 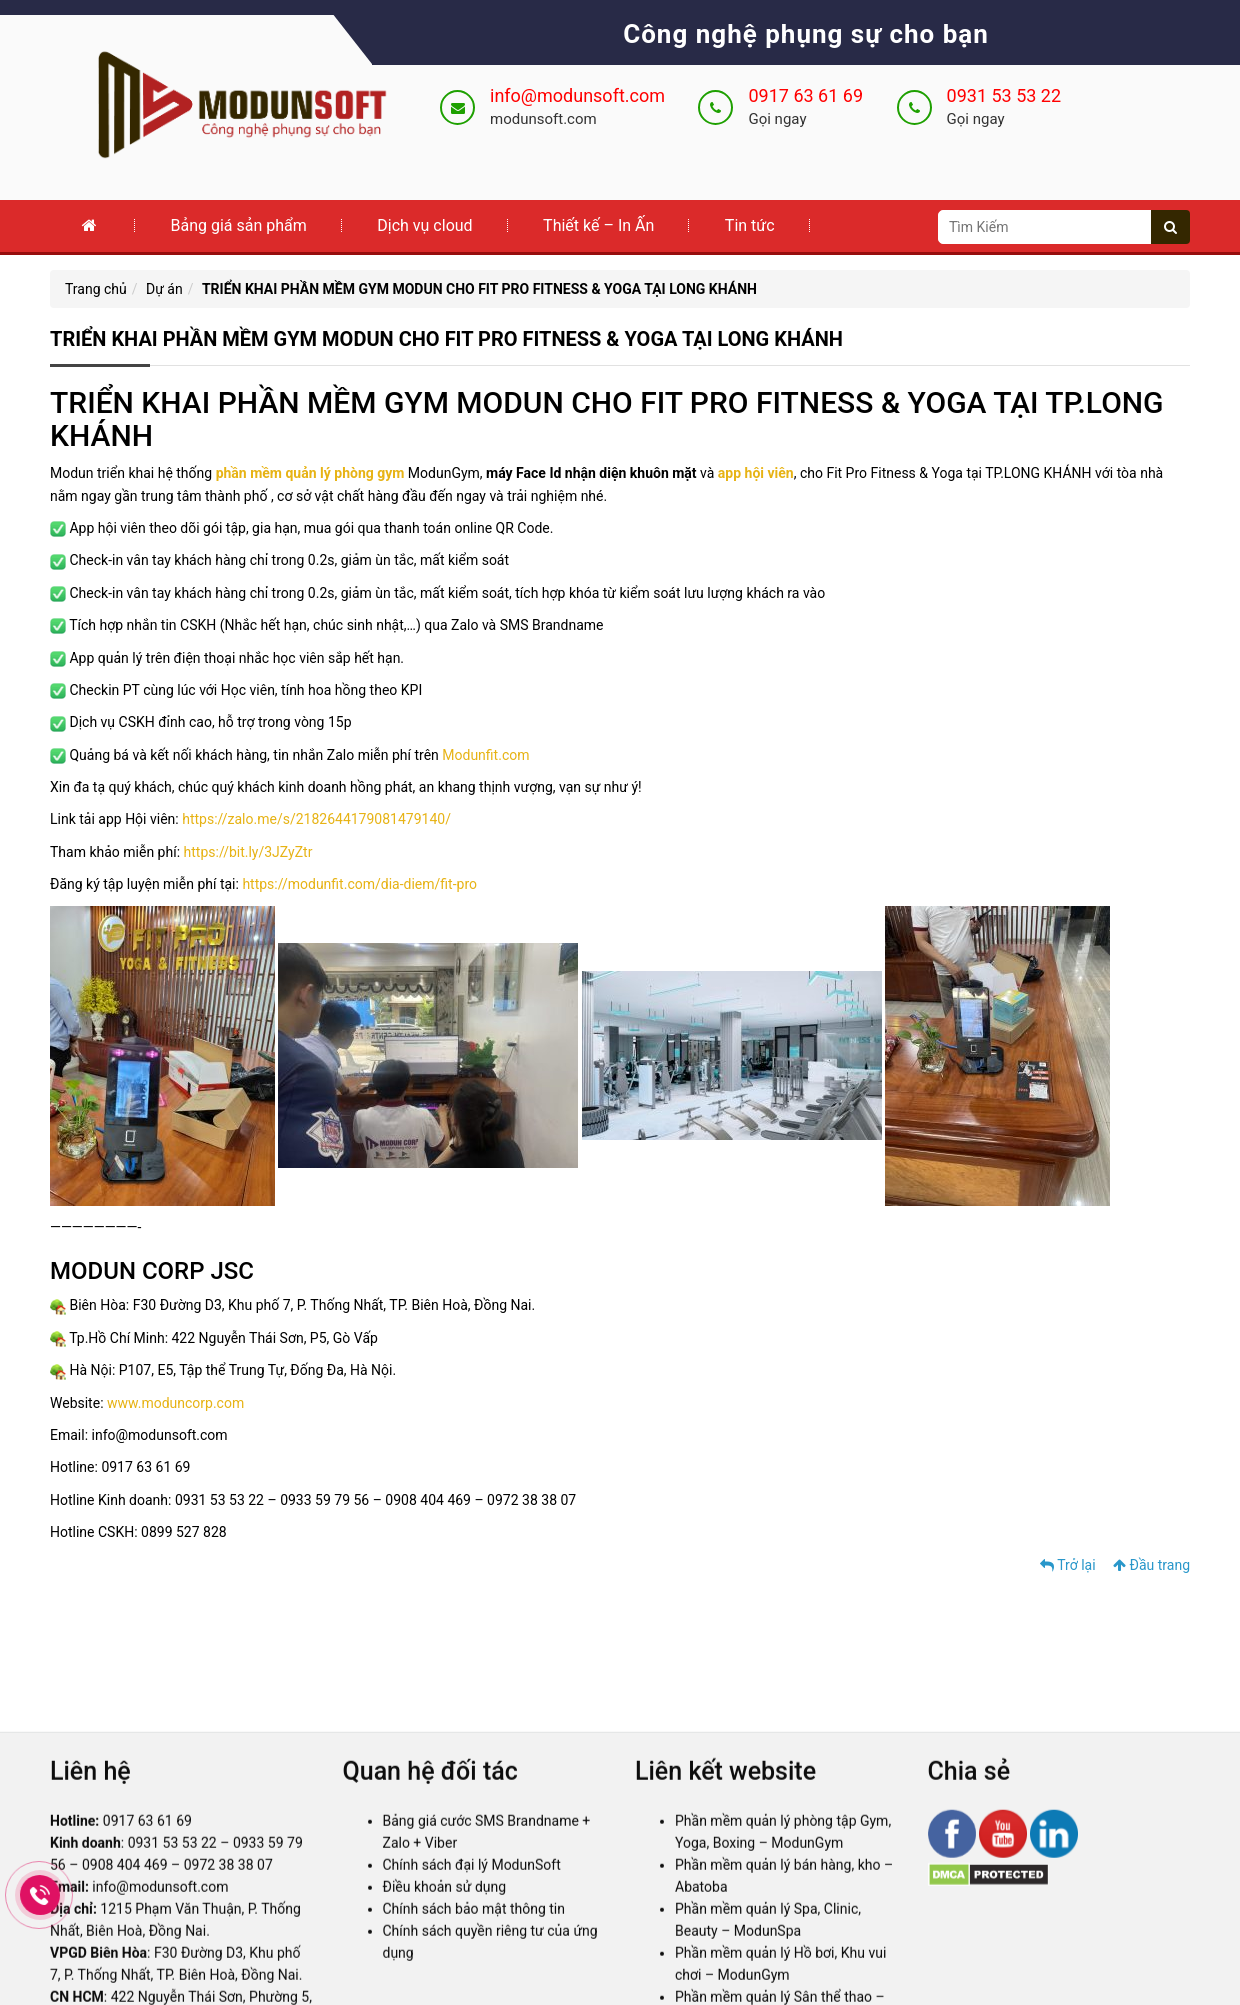 What do you see at coordinates (485, 755) in the screenshot?
I see `Modunfit.com [link]` at bounding box center [485, 755].